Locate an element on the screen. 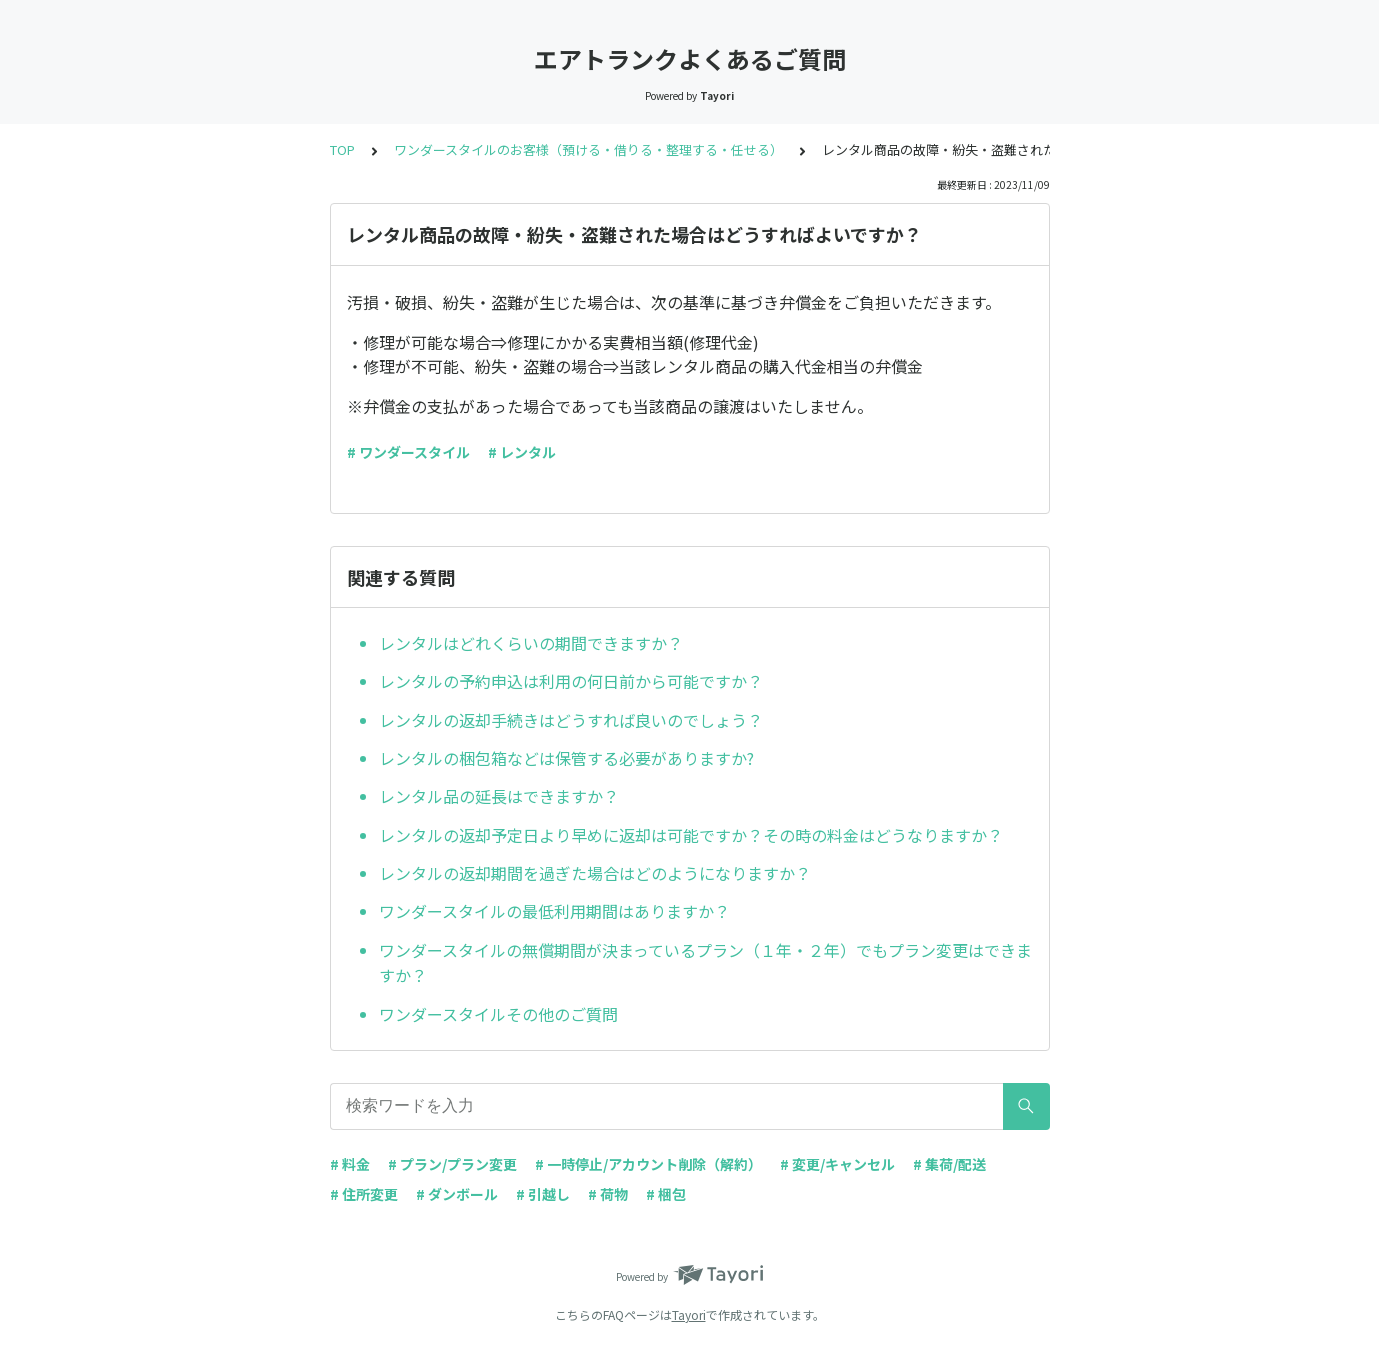 Image resolution: width=1379 pixels, height=1356 pixels. ワンダースタイルの最低利用期間はありますか？ is located at coordinates (554, 911).